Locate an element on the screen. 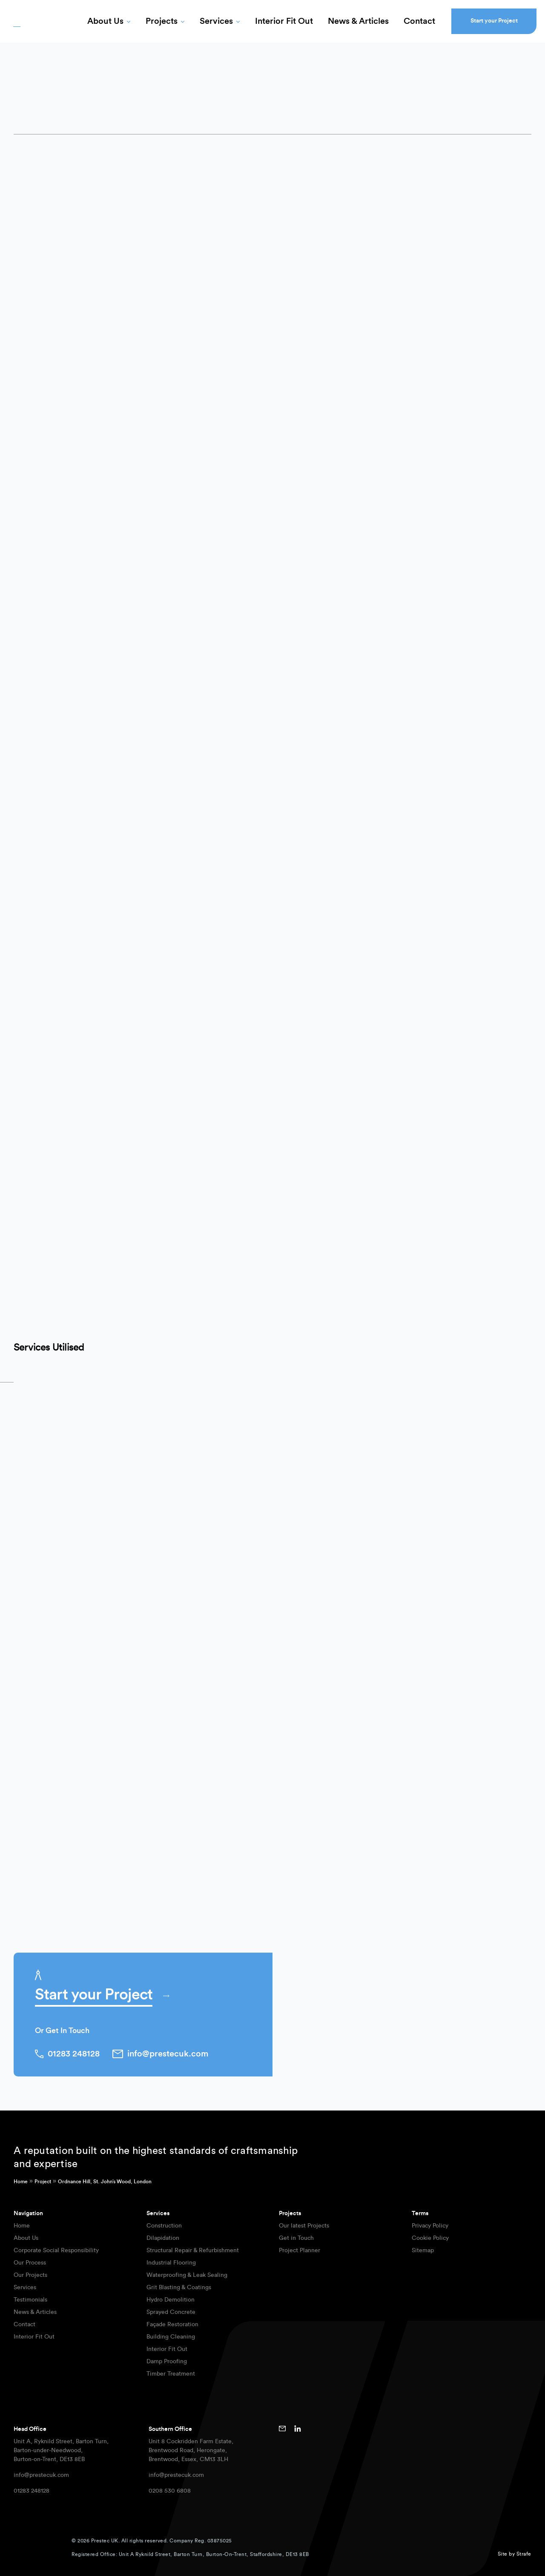 The width and height of the screenshot is (545, 2576). Strafe is located at coordinates (523, 2553).